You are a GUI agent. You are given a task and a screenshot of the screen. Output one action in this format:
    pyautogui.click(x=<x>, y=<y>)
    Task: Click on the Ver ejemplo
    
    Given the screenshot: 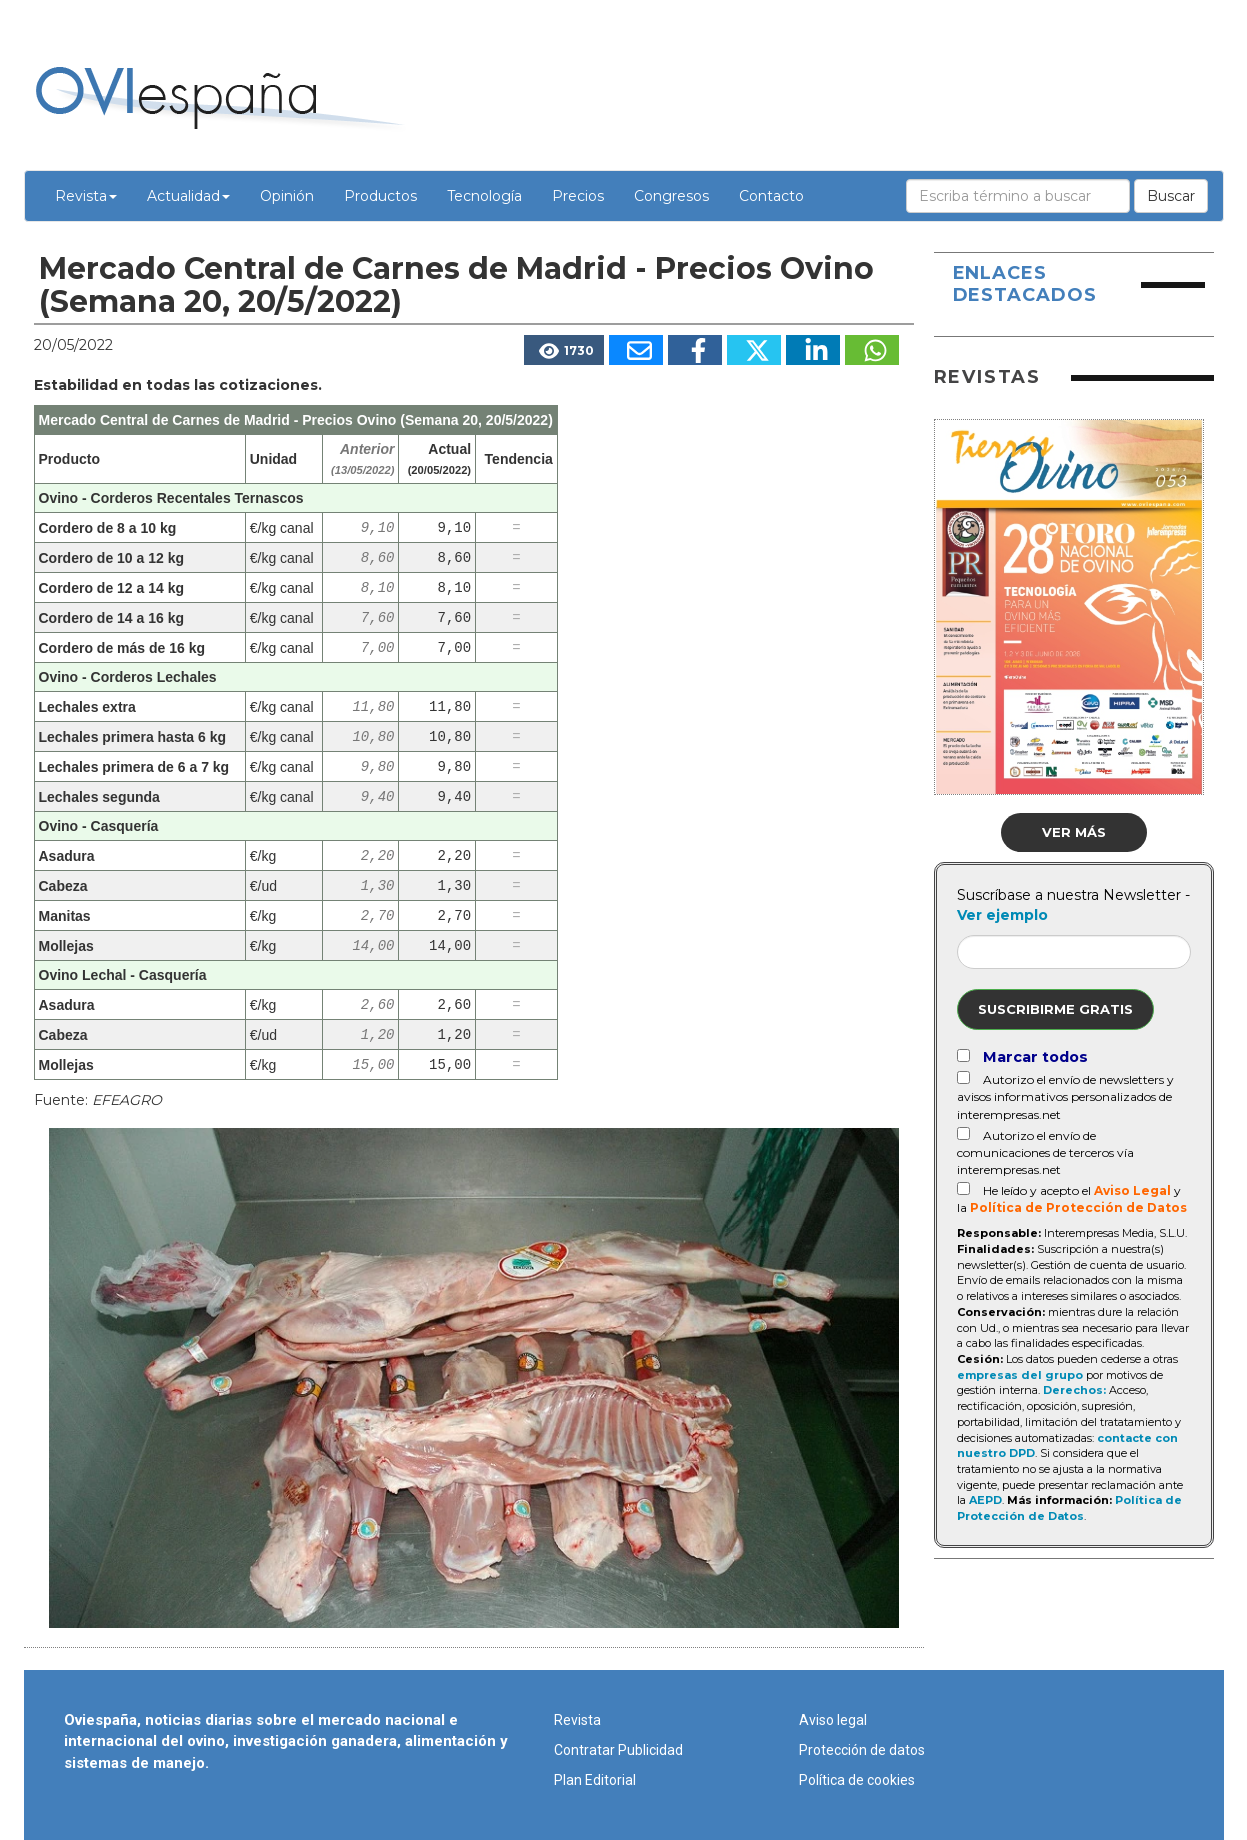 What is the action you would take?
    pyautogui.click(x=1002, y=915)
    